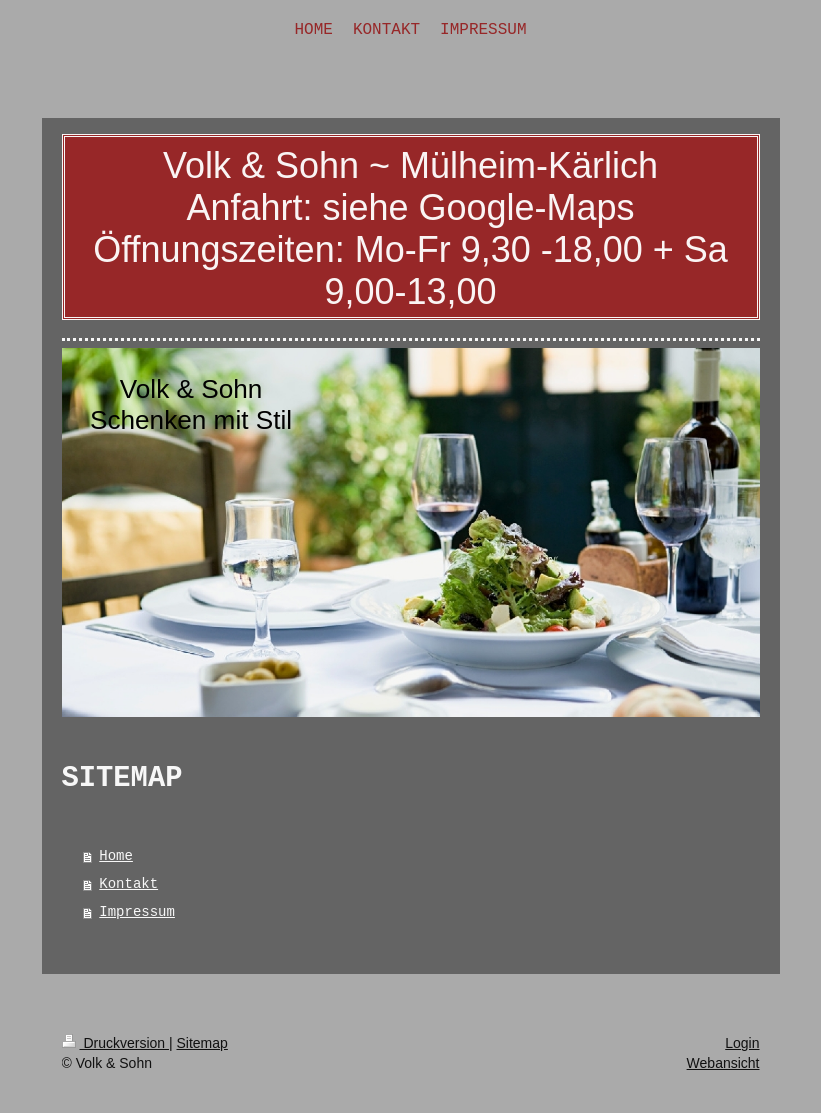  Describe the element at coordinates (742, 1043) in the screenshot. I see `Login` at that location.